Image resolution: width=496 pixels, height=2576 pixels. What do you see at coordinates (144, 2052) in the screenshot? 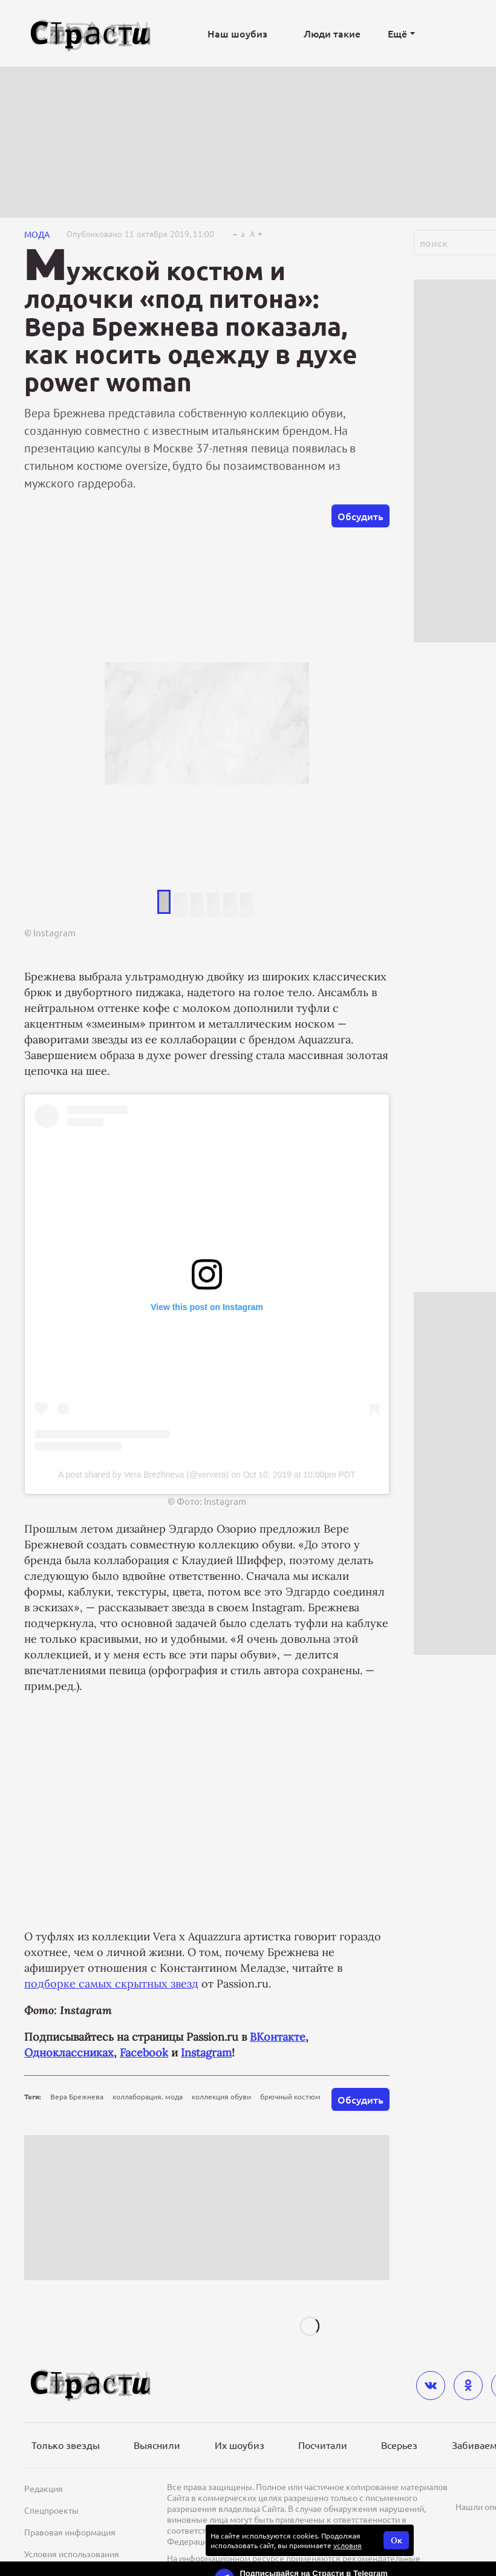
I see `Facebook` at bounding box center [144, 2052].